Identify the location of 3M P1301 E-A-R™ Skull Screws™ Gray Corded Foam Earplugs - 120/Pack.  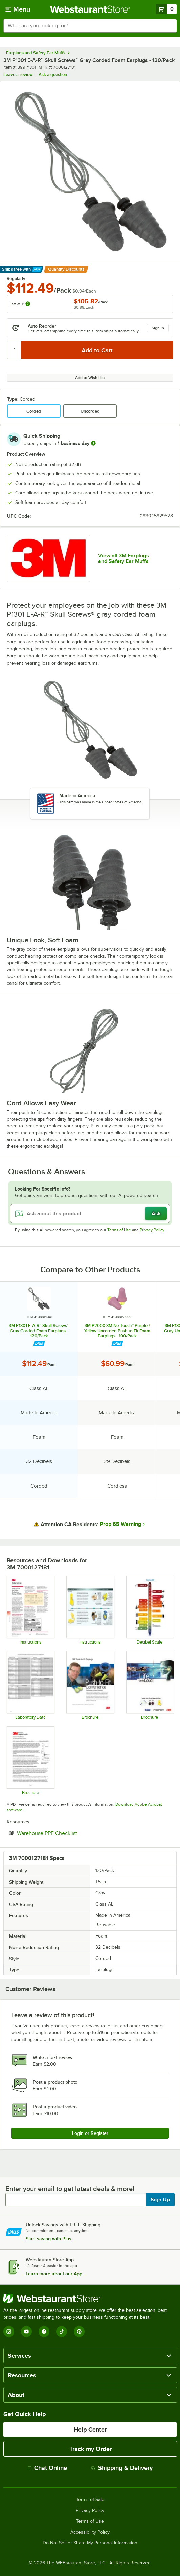
(39, 1330).